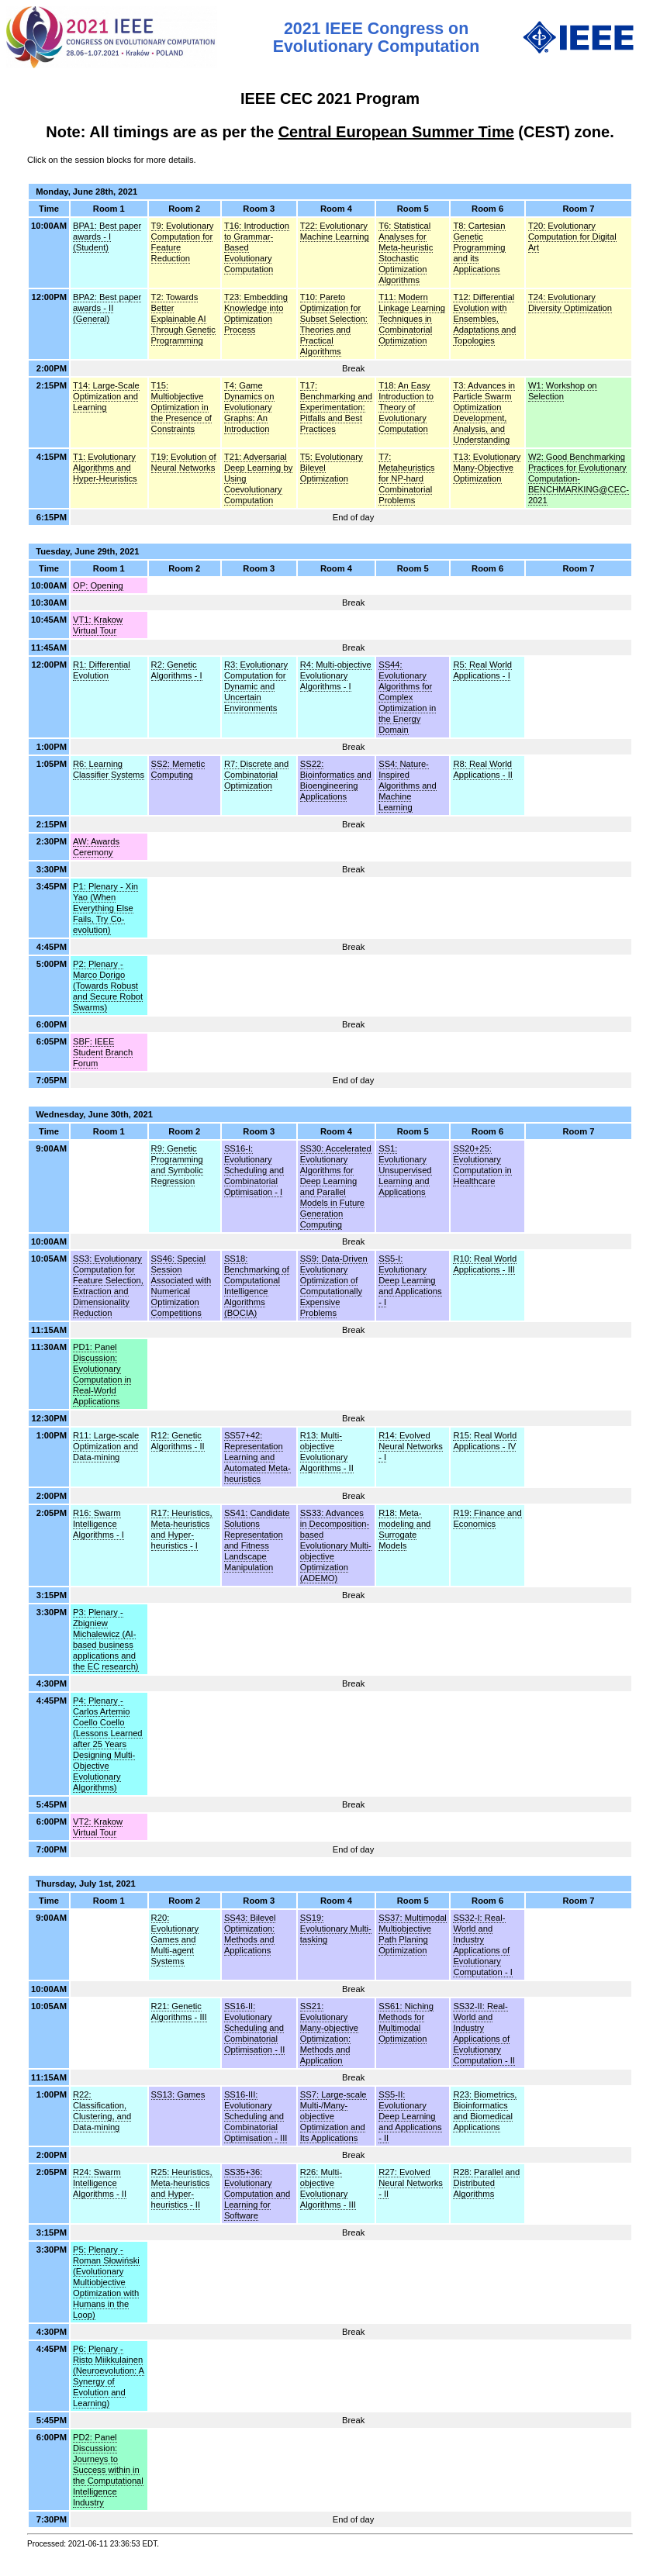  Describe the element at coordinates (182, 1529) in the screenshot. I see `R17: Heuristics, Meta-heuristics and Hyper-heuristics - I` at that location.